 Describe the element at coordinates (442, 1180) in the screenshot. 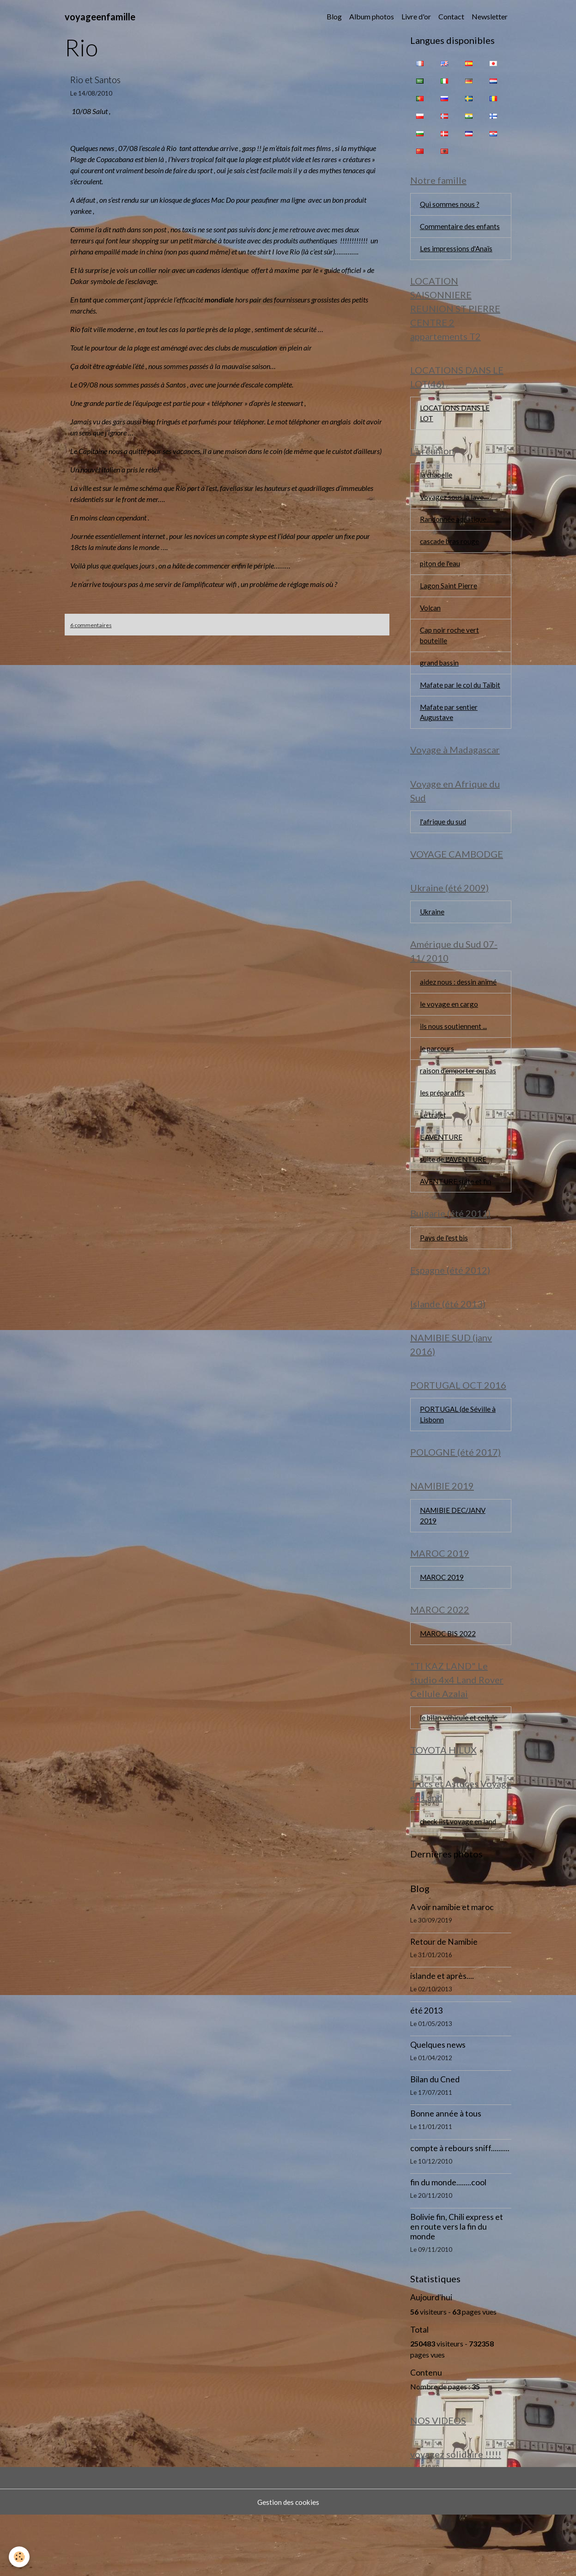

I see `L AVENTURE` at that location.